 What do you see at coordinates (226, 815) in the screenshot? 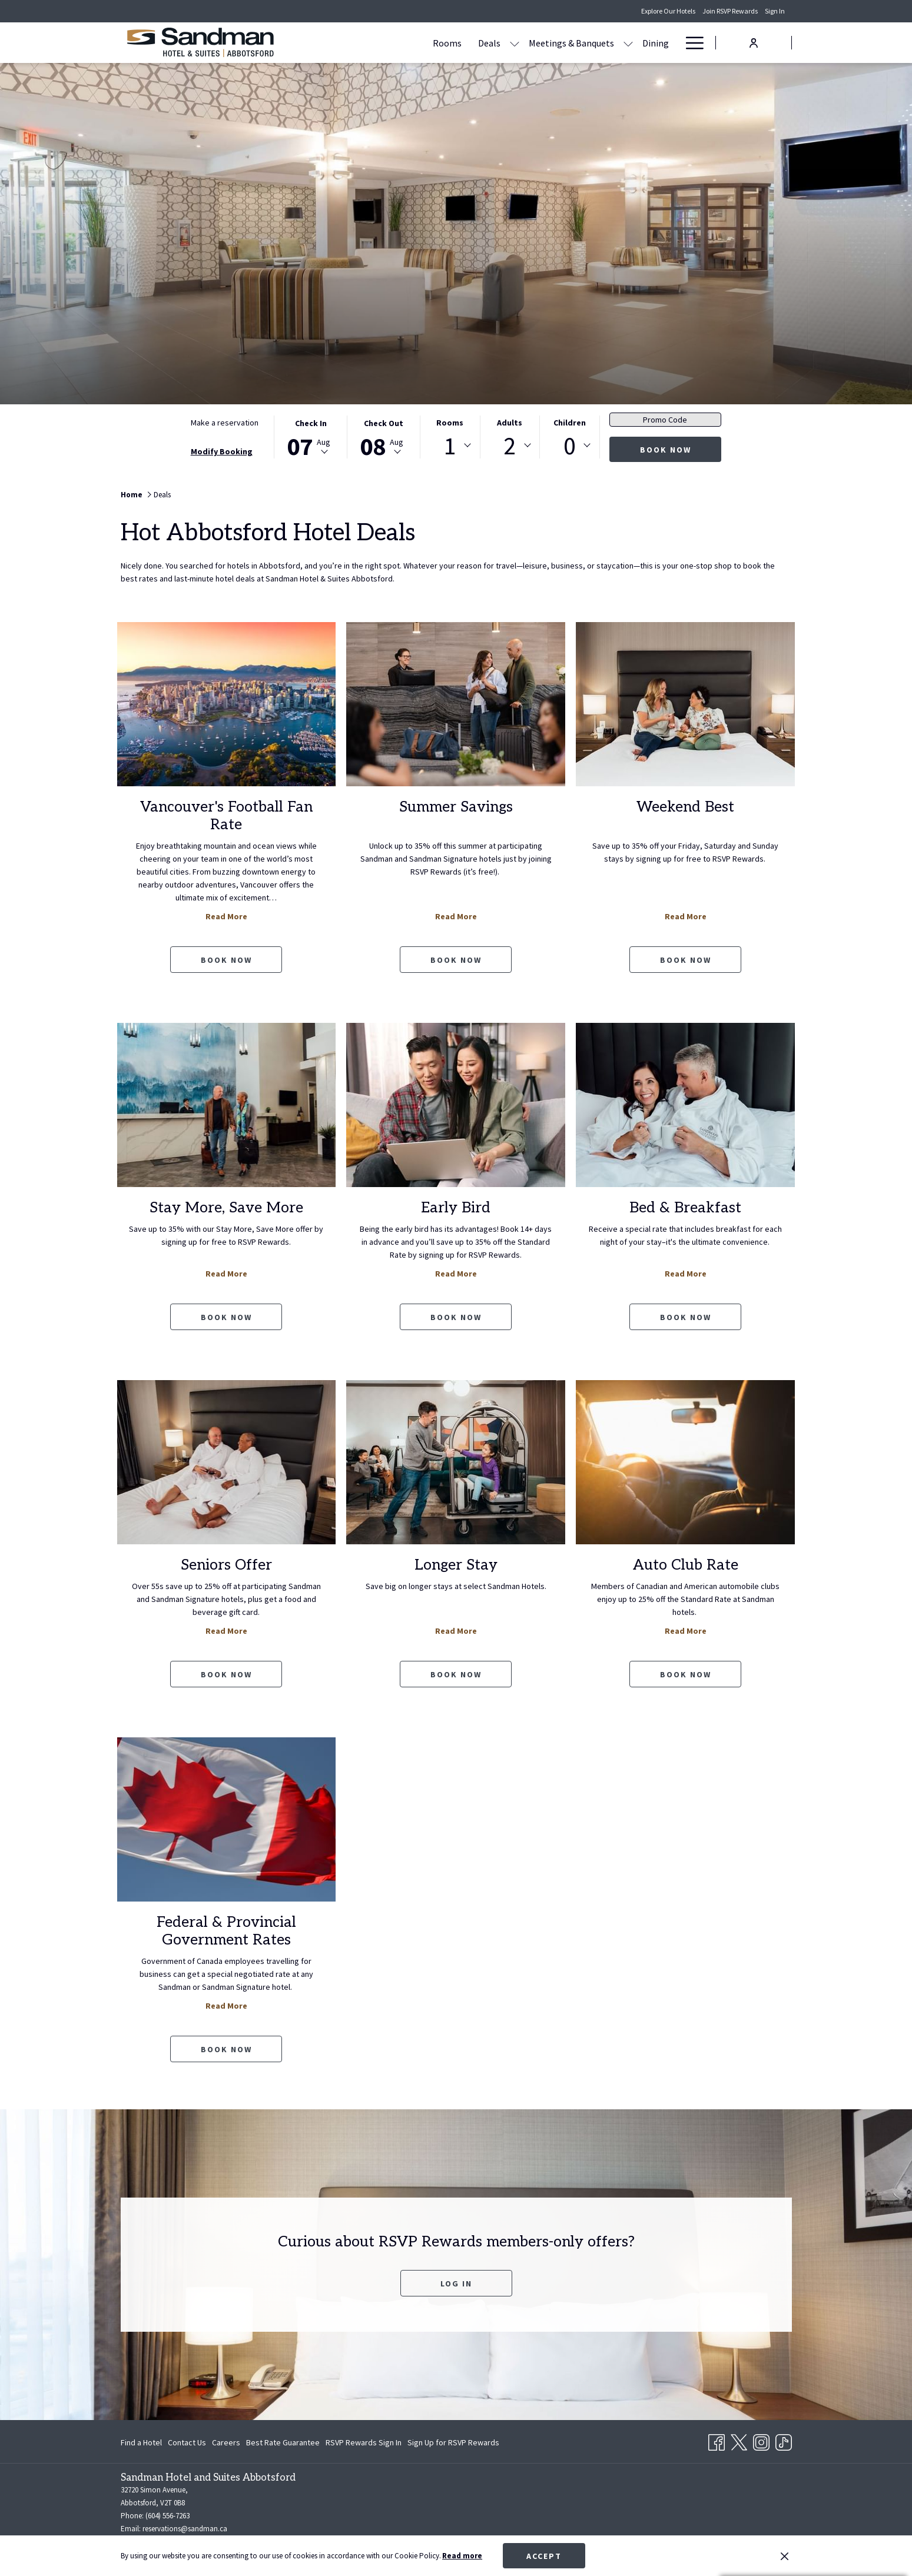
I see `Vancouver's Football Fan Rate` at bounding box center [226, 815].